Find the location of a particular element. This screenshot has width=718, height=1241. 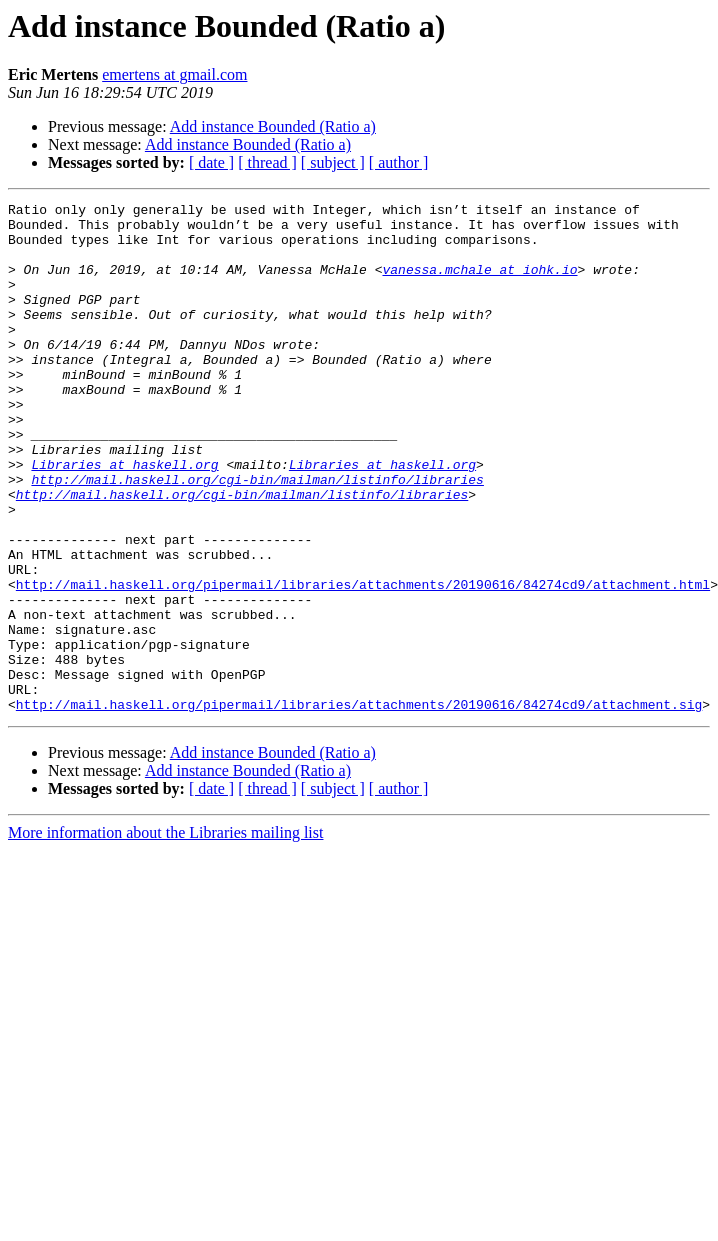

http://mail.haskell.org/pipermail/libraries/attachments/20190616/84274cd9/attachment.html is located at coordinates (363, 662).